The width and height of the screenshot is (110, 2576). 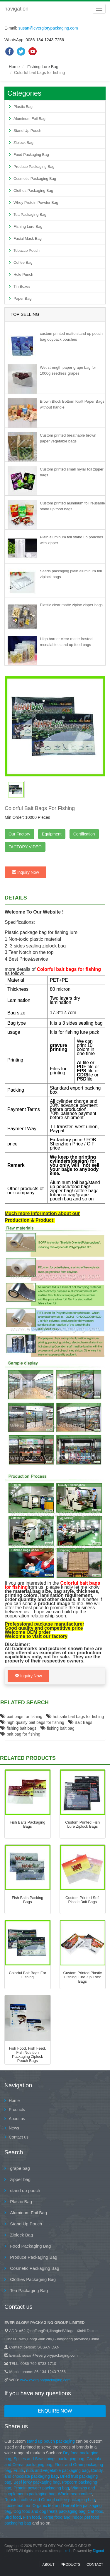 I want to click on Certification, so click(x=84, y=834).